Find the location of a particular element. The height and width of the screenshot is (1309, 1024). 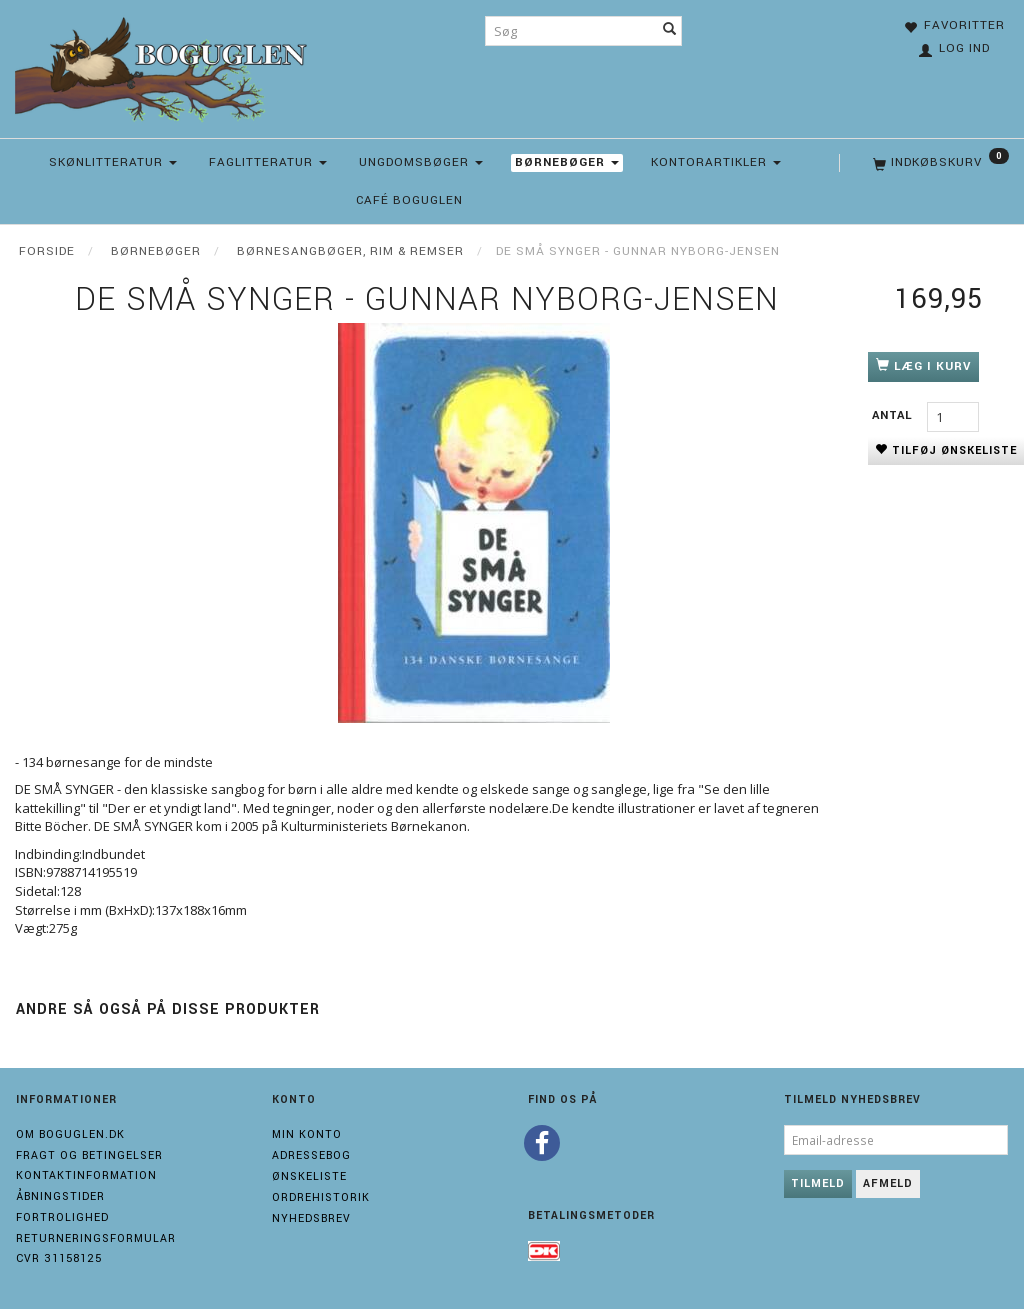

Tilmeld is located at coordinates (818, 1183).